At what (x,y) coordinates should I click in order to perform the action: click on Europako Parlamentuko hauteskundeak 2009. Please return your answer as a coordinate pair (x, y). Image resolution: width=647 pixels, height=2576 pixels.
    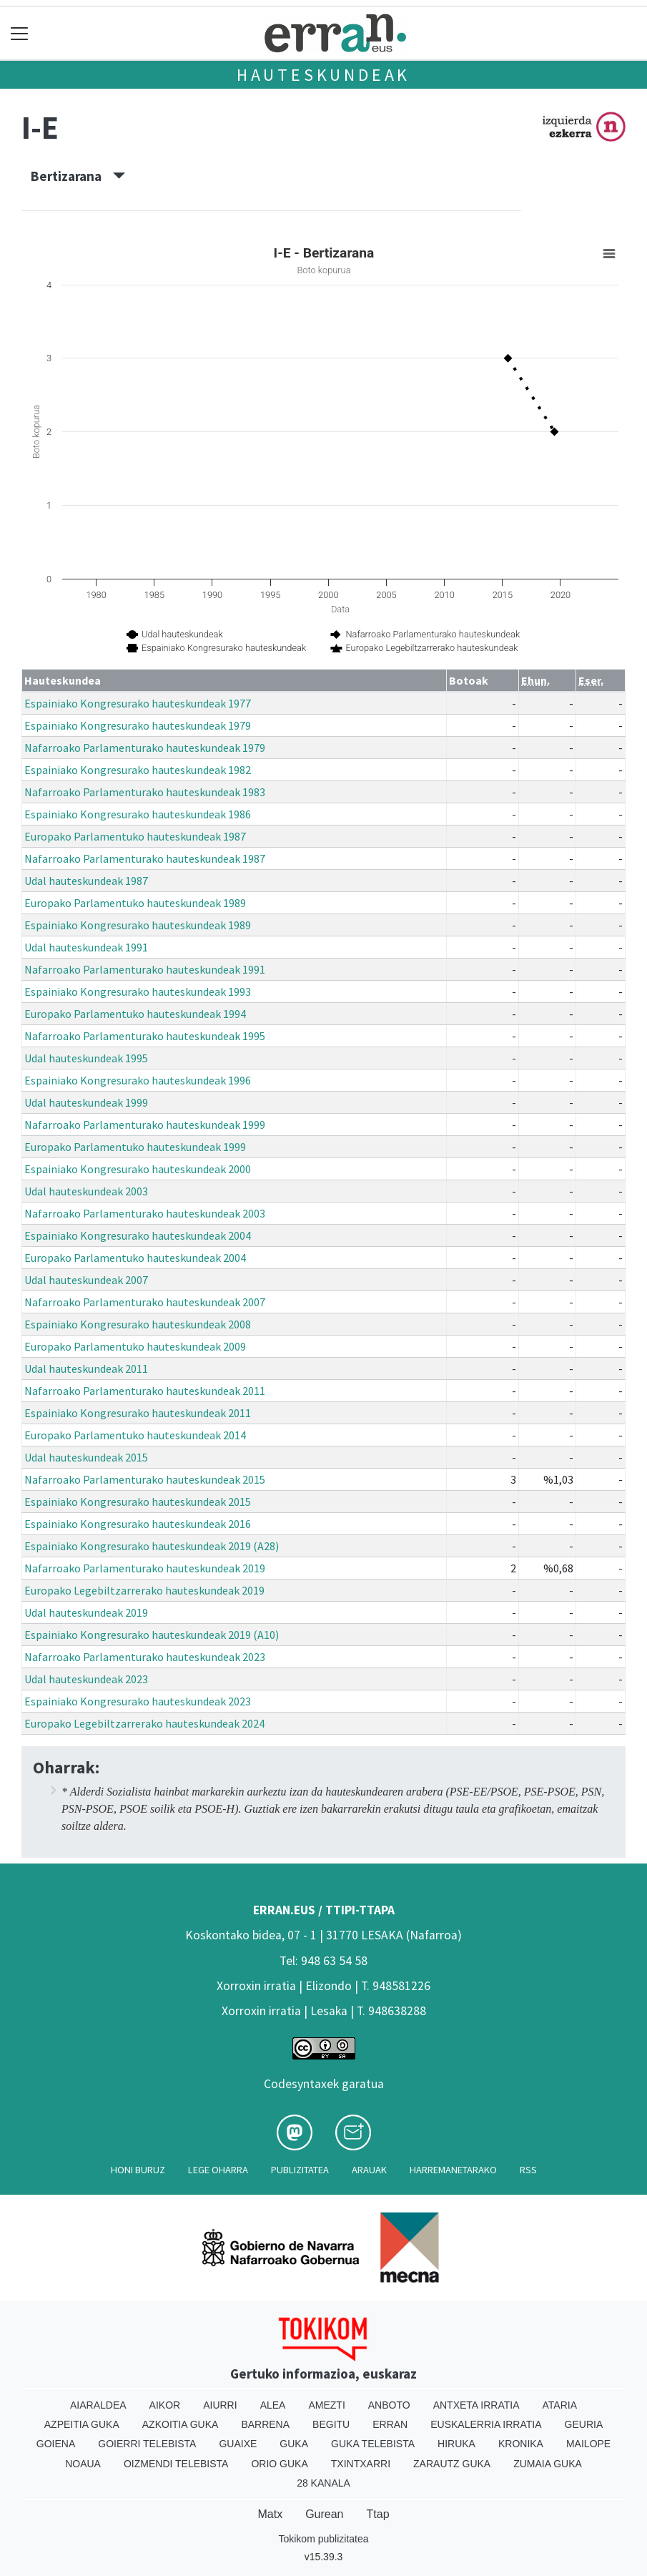
    Looking at the image, I should click on (135, 1346).